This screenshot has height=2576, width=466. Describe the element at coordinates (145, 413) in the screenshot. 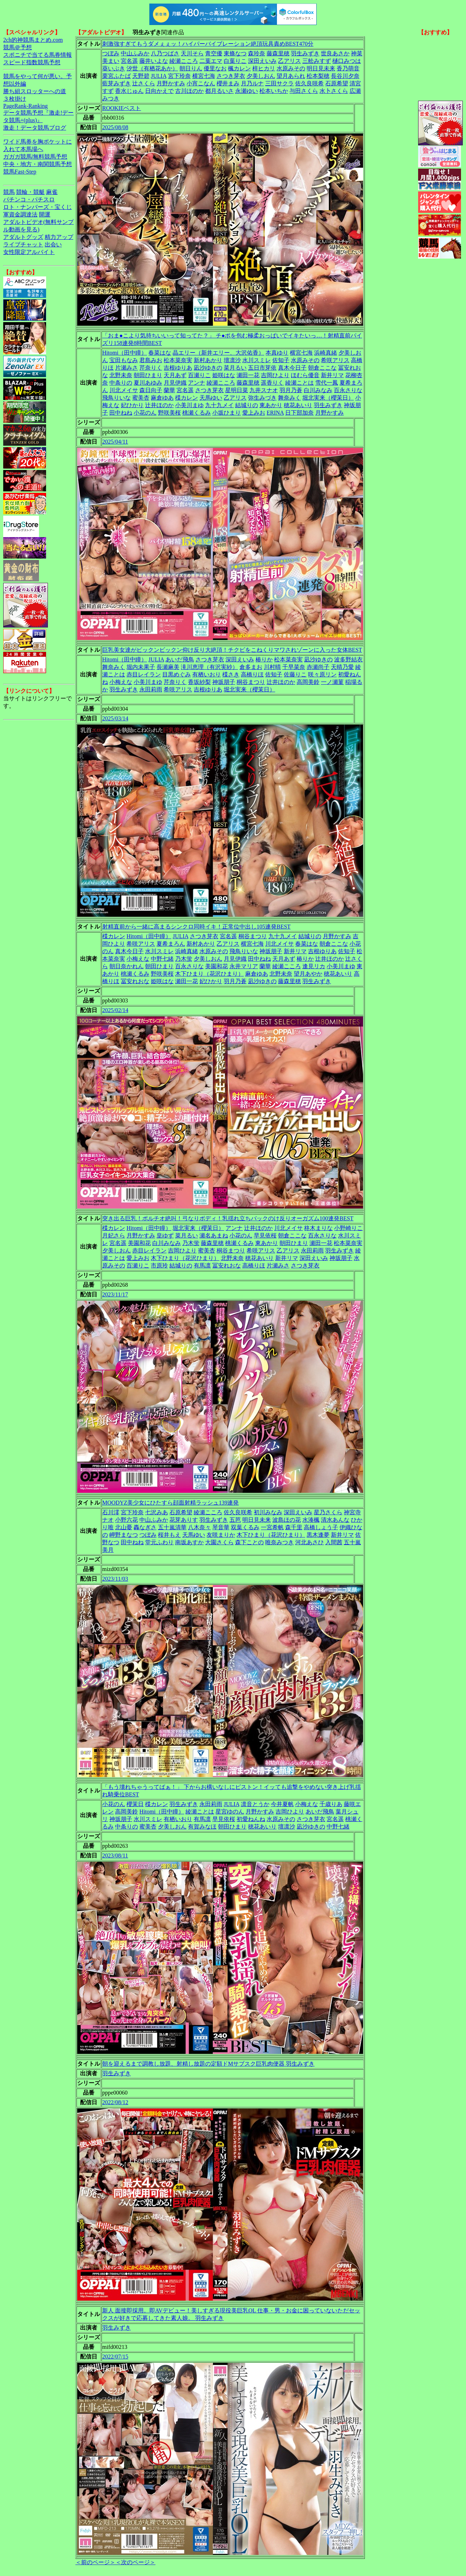

I see `小花のん` at that location.